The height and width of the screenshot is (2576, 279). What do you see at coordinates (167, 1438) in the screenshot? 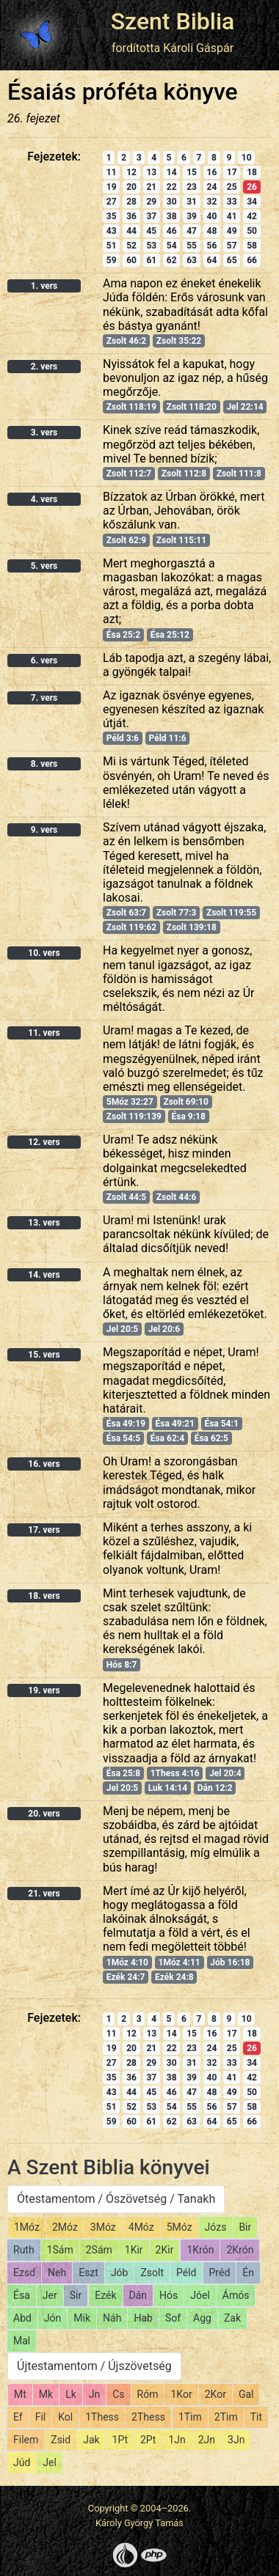
I see `Ésa 62:4` at bounding box center [167, 1438].